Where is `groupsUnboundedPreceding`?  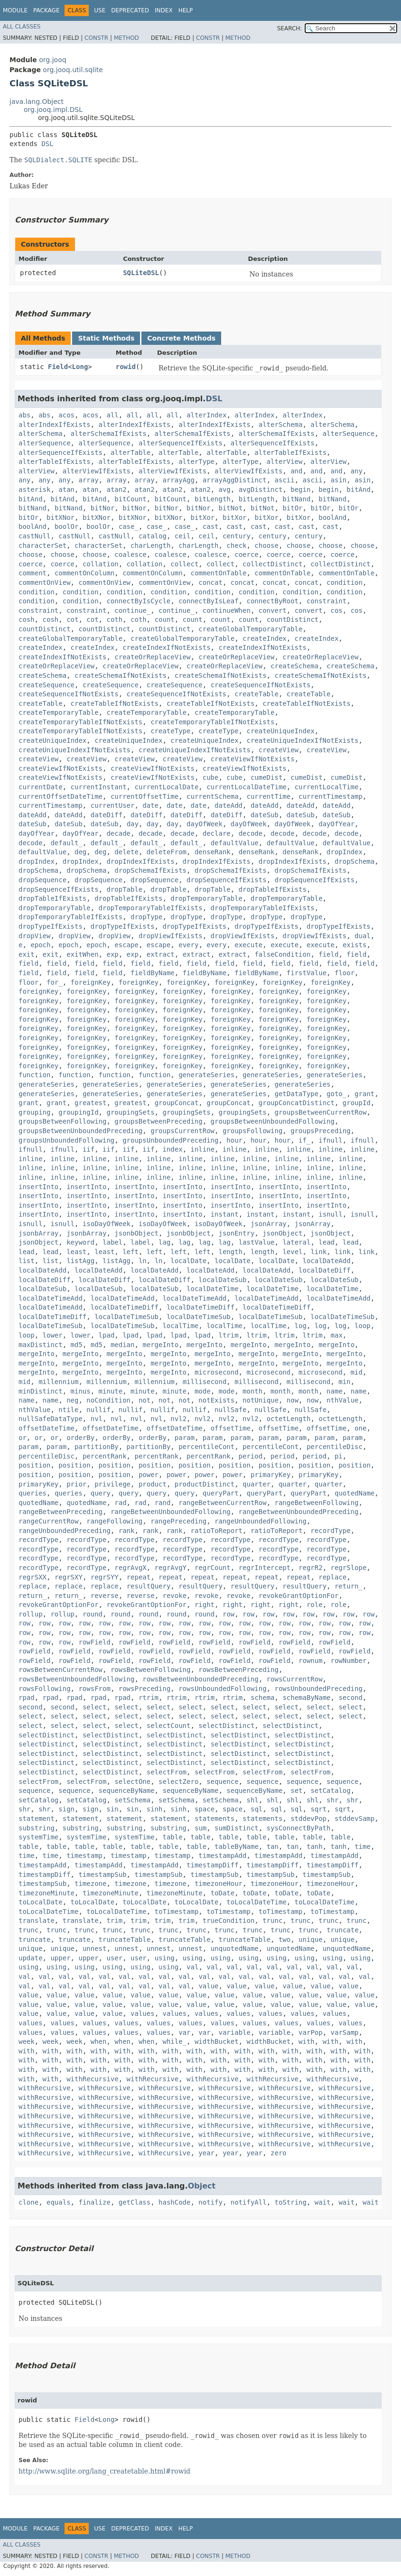 groupsUnboundedPreceding is located at coordinates (170, 1140).